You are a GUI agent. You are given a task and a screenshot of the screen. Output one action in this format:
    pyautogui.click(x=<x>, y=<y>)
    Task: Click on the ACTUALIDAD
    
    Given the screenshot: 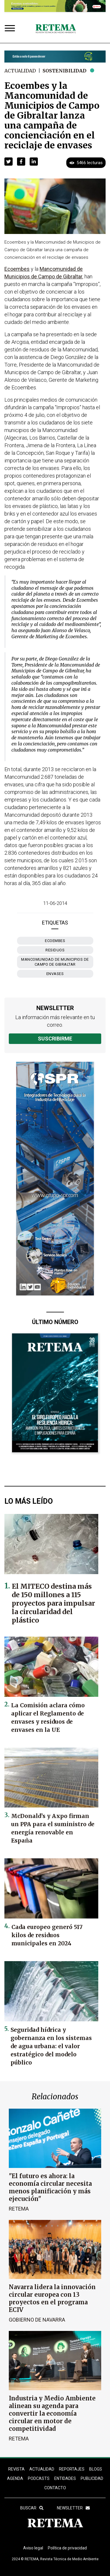 What is the action you would take?
    pyautogui.click(x=41, y=2469)
    